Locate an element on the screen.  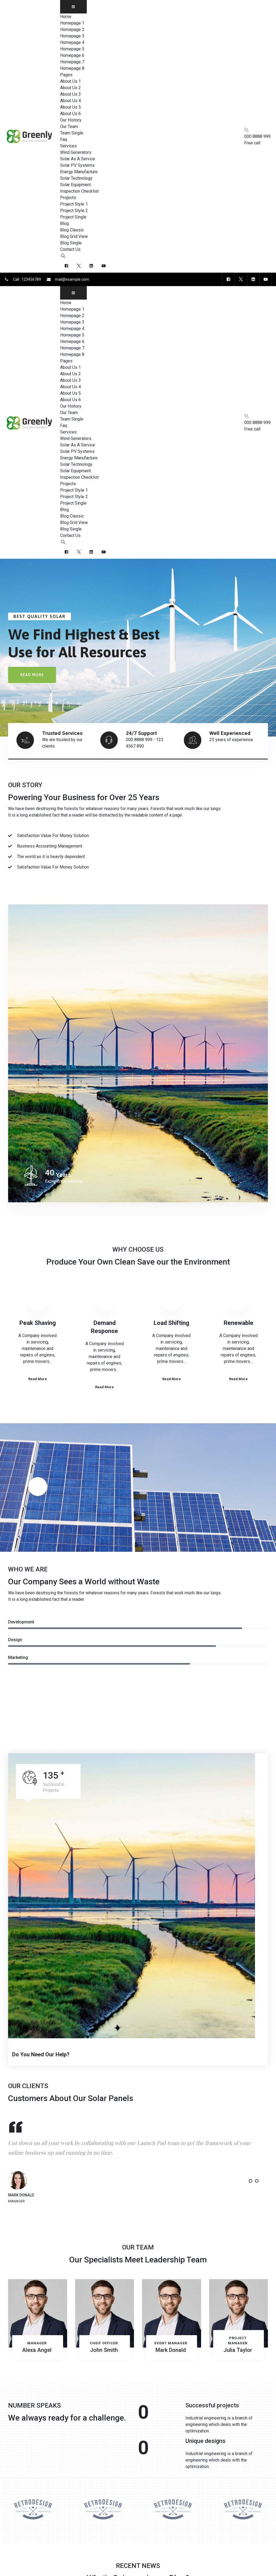
Solar Equipment is located at coordinates (75, 184).